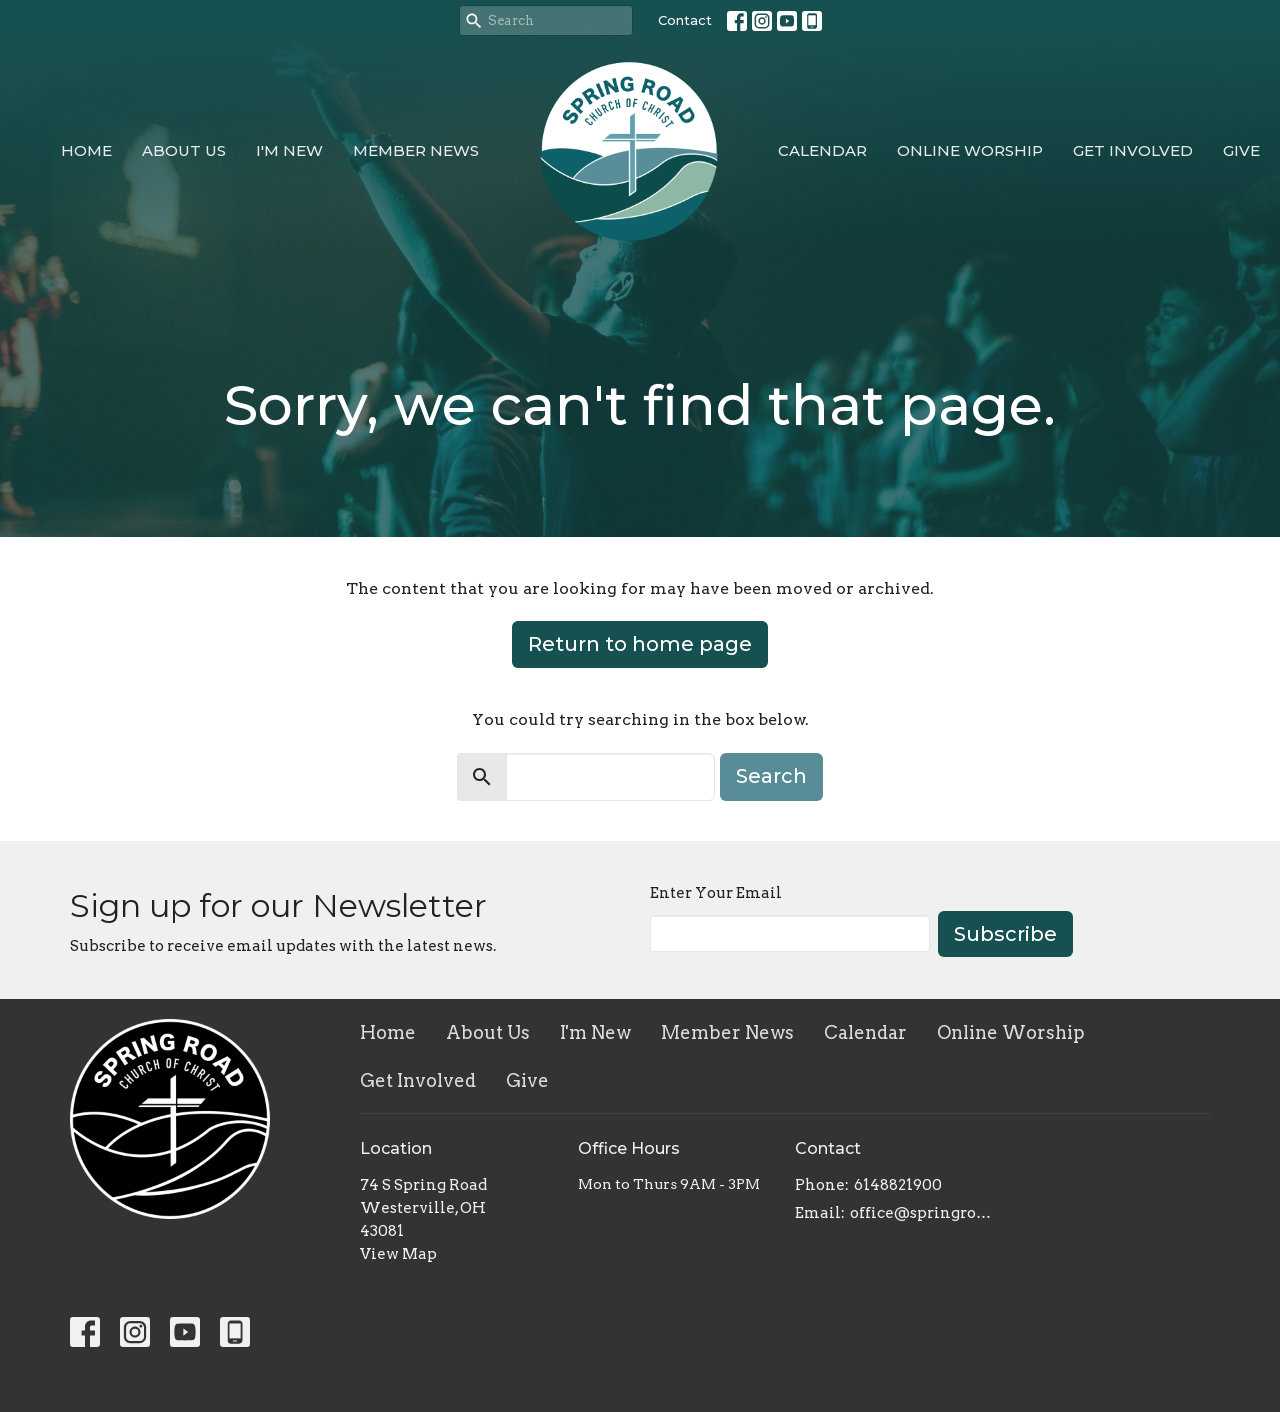 This screenshot has height=1412, width=1280. Describe the element at coordinates (1133, 150) in the screenshot. I see `Get Involved` at that location.